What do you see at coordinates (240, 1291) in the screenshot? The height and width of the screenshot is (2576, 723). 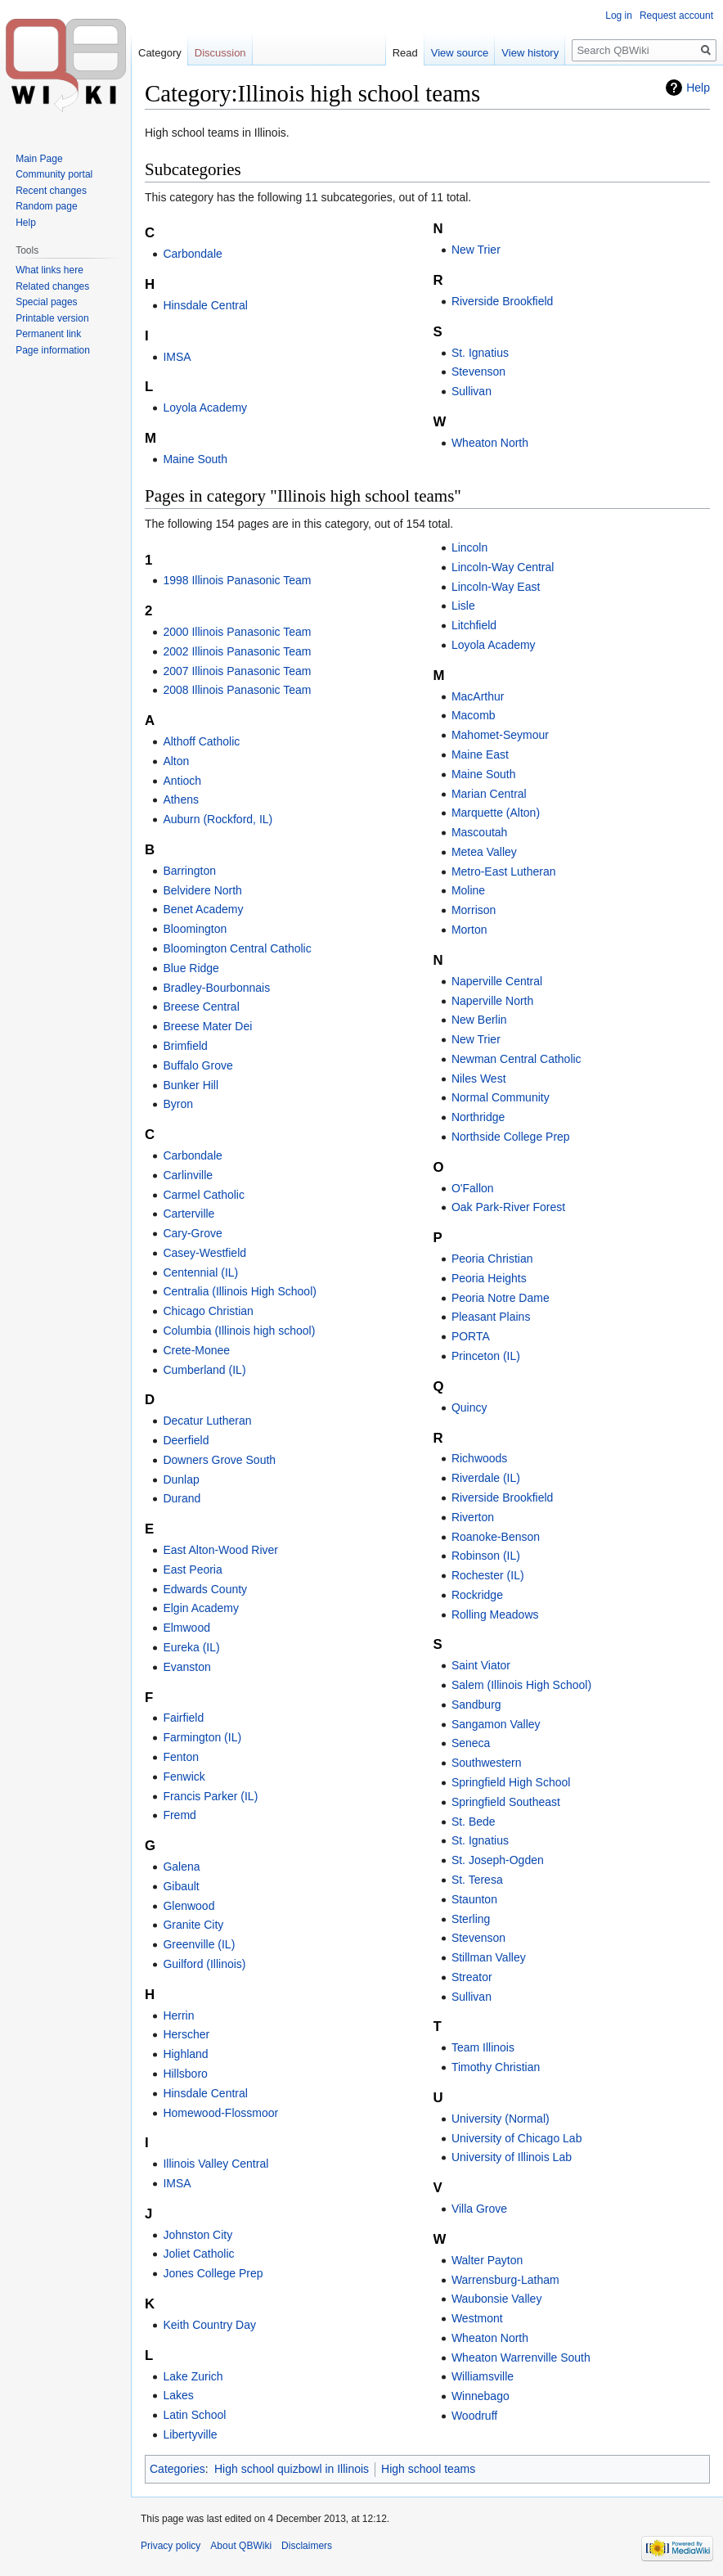 I see `Centralia (Illinois High School)` at bounding box center [240, 1291].